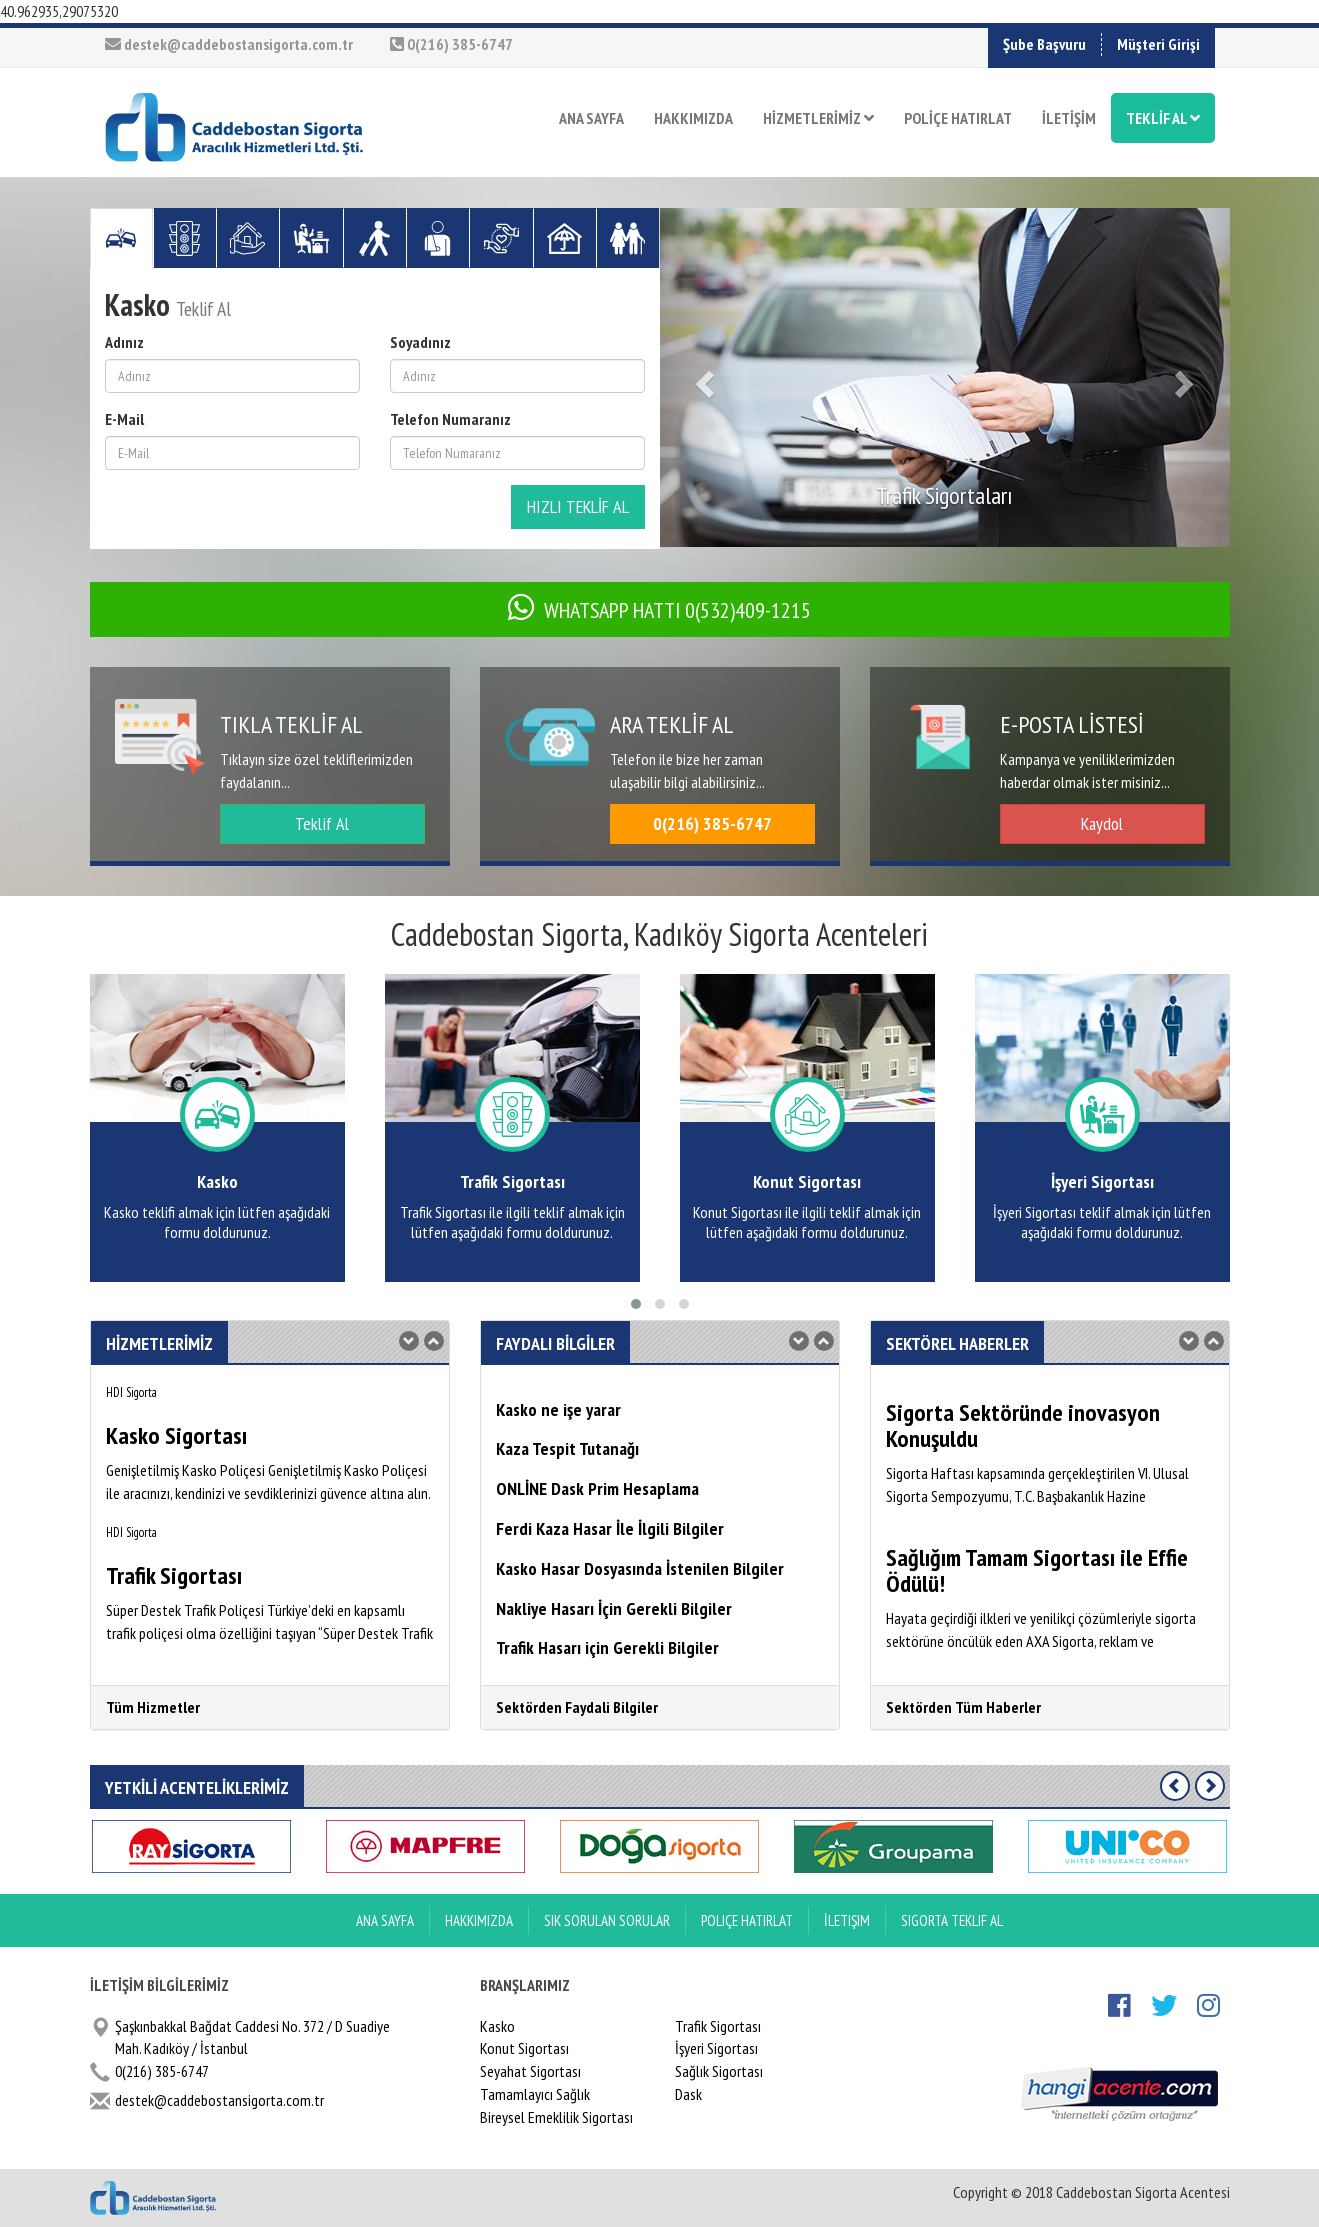 This screenshot has width=1319, height=2227. What do you see at coordinates (958, 118) in the screenshot?
I see `POLİÇE HATIRLAT` at bounding box center [958, 118].